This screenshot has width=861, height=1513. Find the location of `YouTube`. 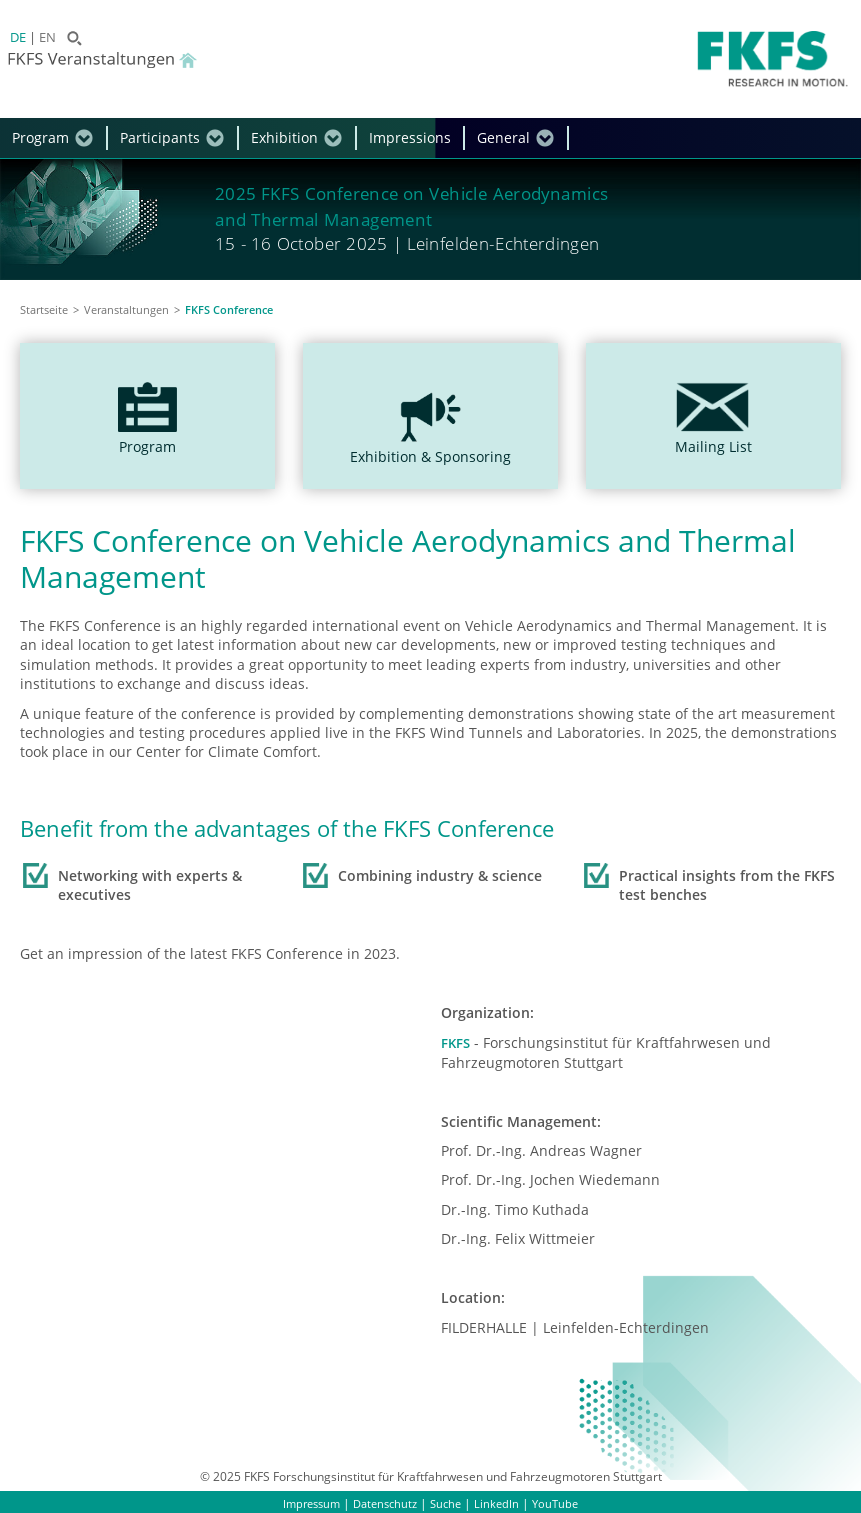

YouTube is located at coordinates (563, 1502).